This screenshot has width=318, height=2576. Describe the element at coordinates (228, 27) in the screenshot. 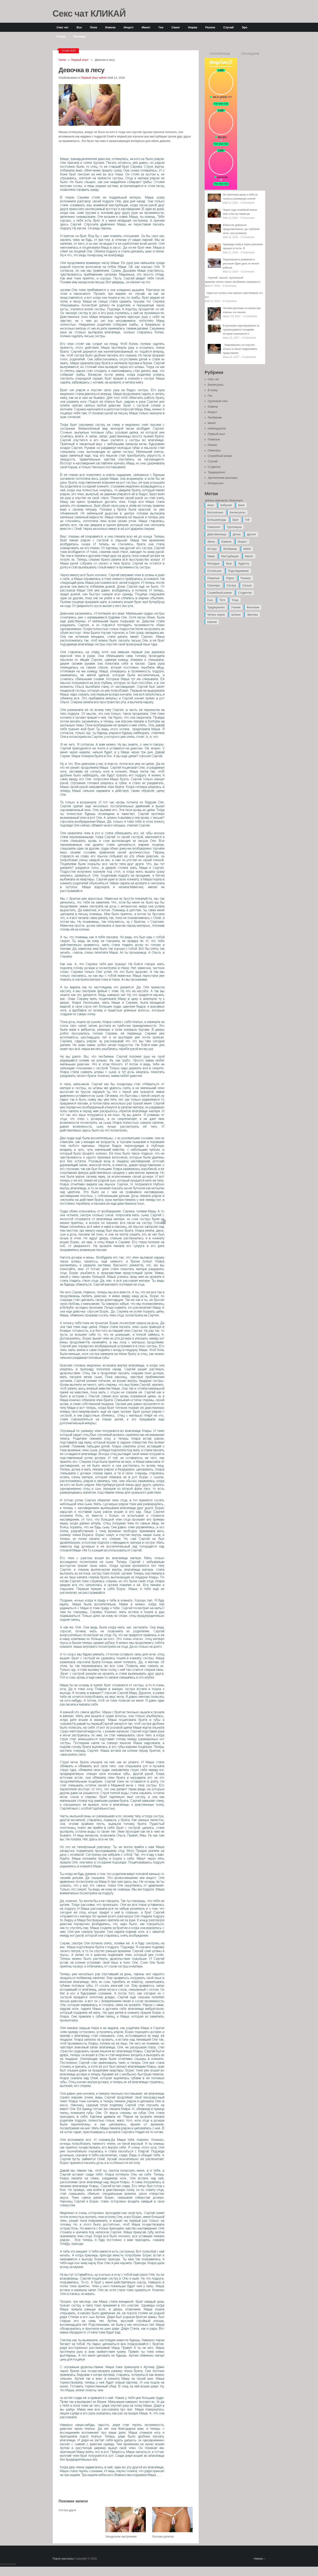

I see `Случай` at that location.